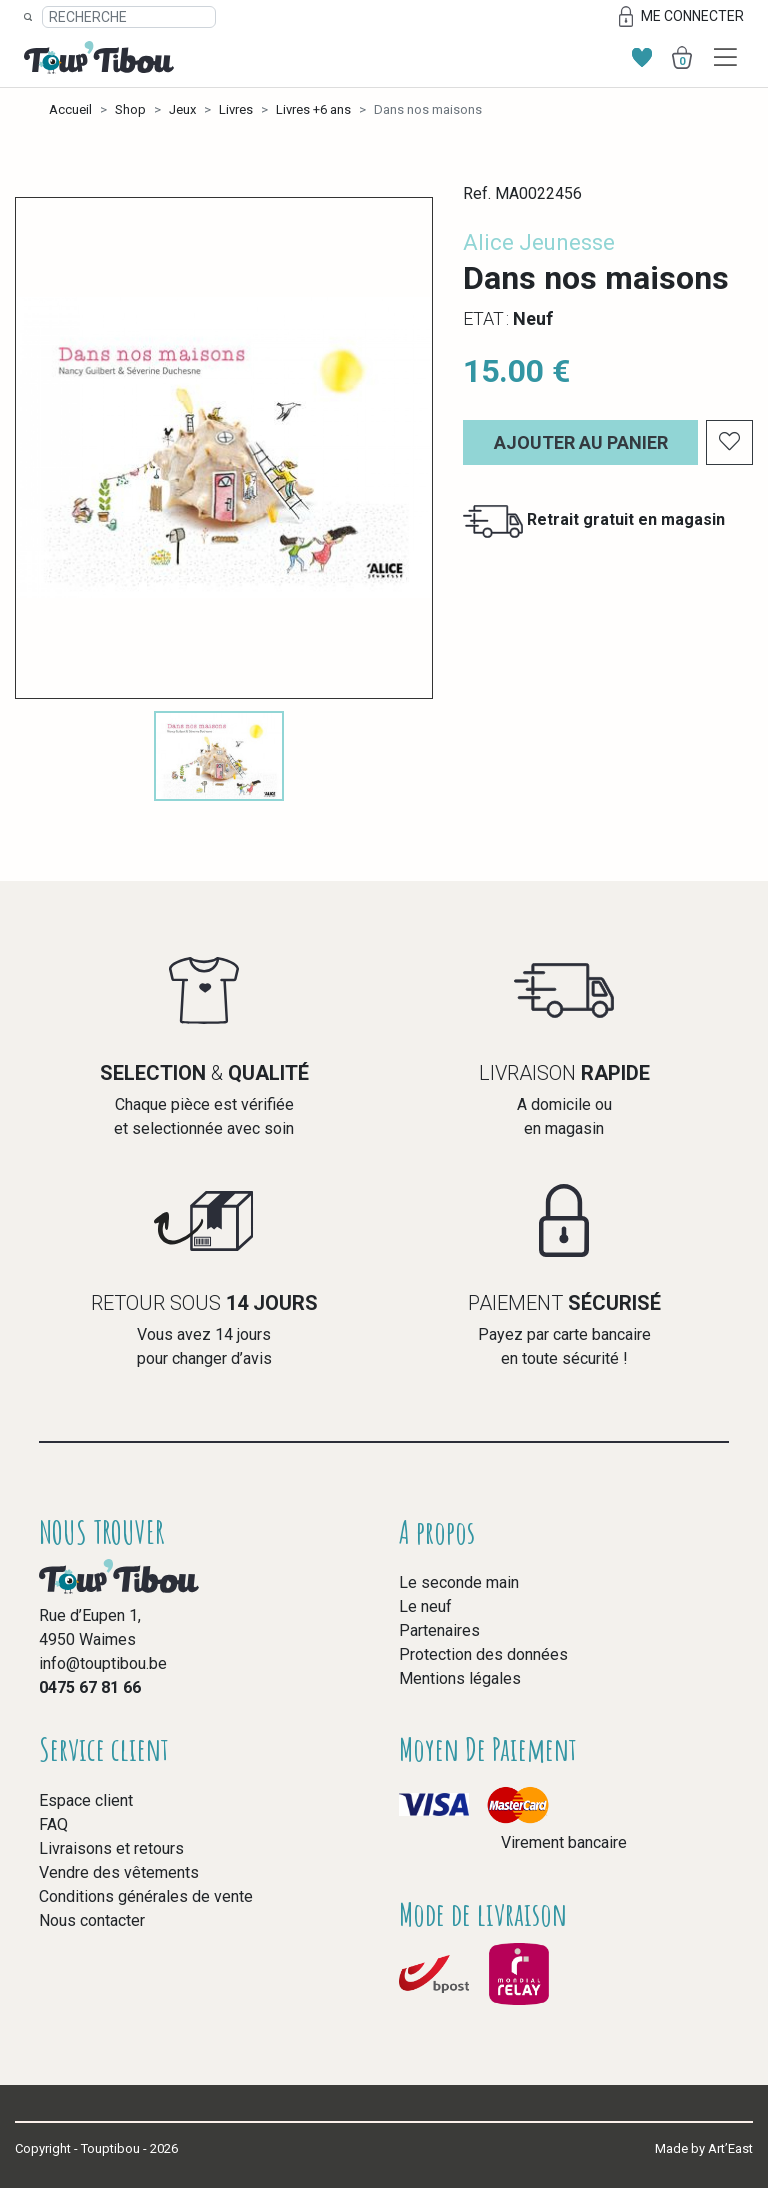 The image size is (768, 2188). What do you see at coordinates (119, 1872) in the screenshot?
I see `Vendre des vêtements` at bounding box center [119, 1872].